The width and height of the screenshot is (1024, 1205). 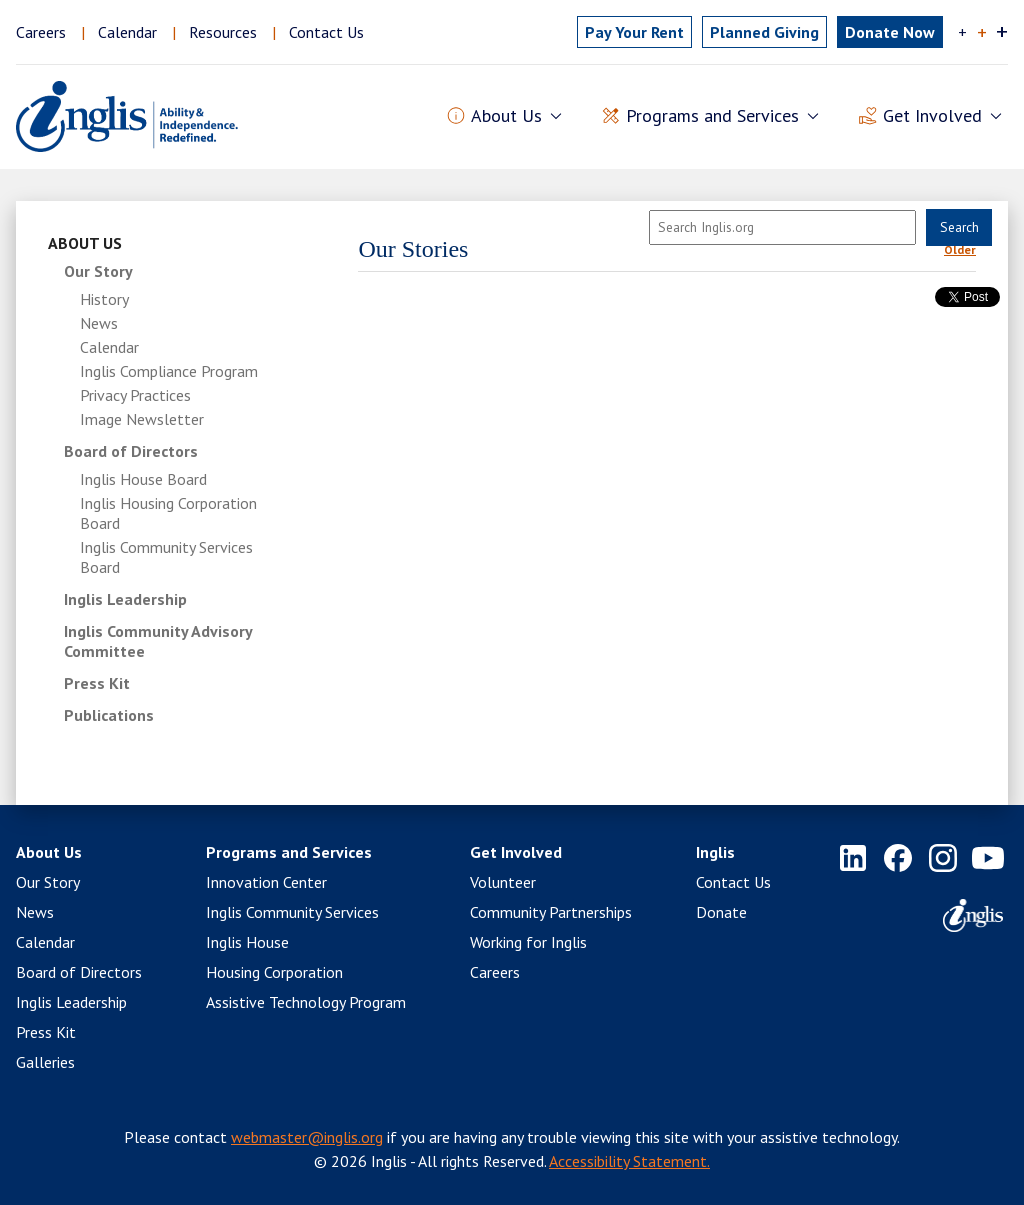 I want to click on Galleries, so click(x=45, y=1062).